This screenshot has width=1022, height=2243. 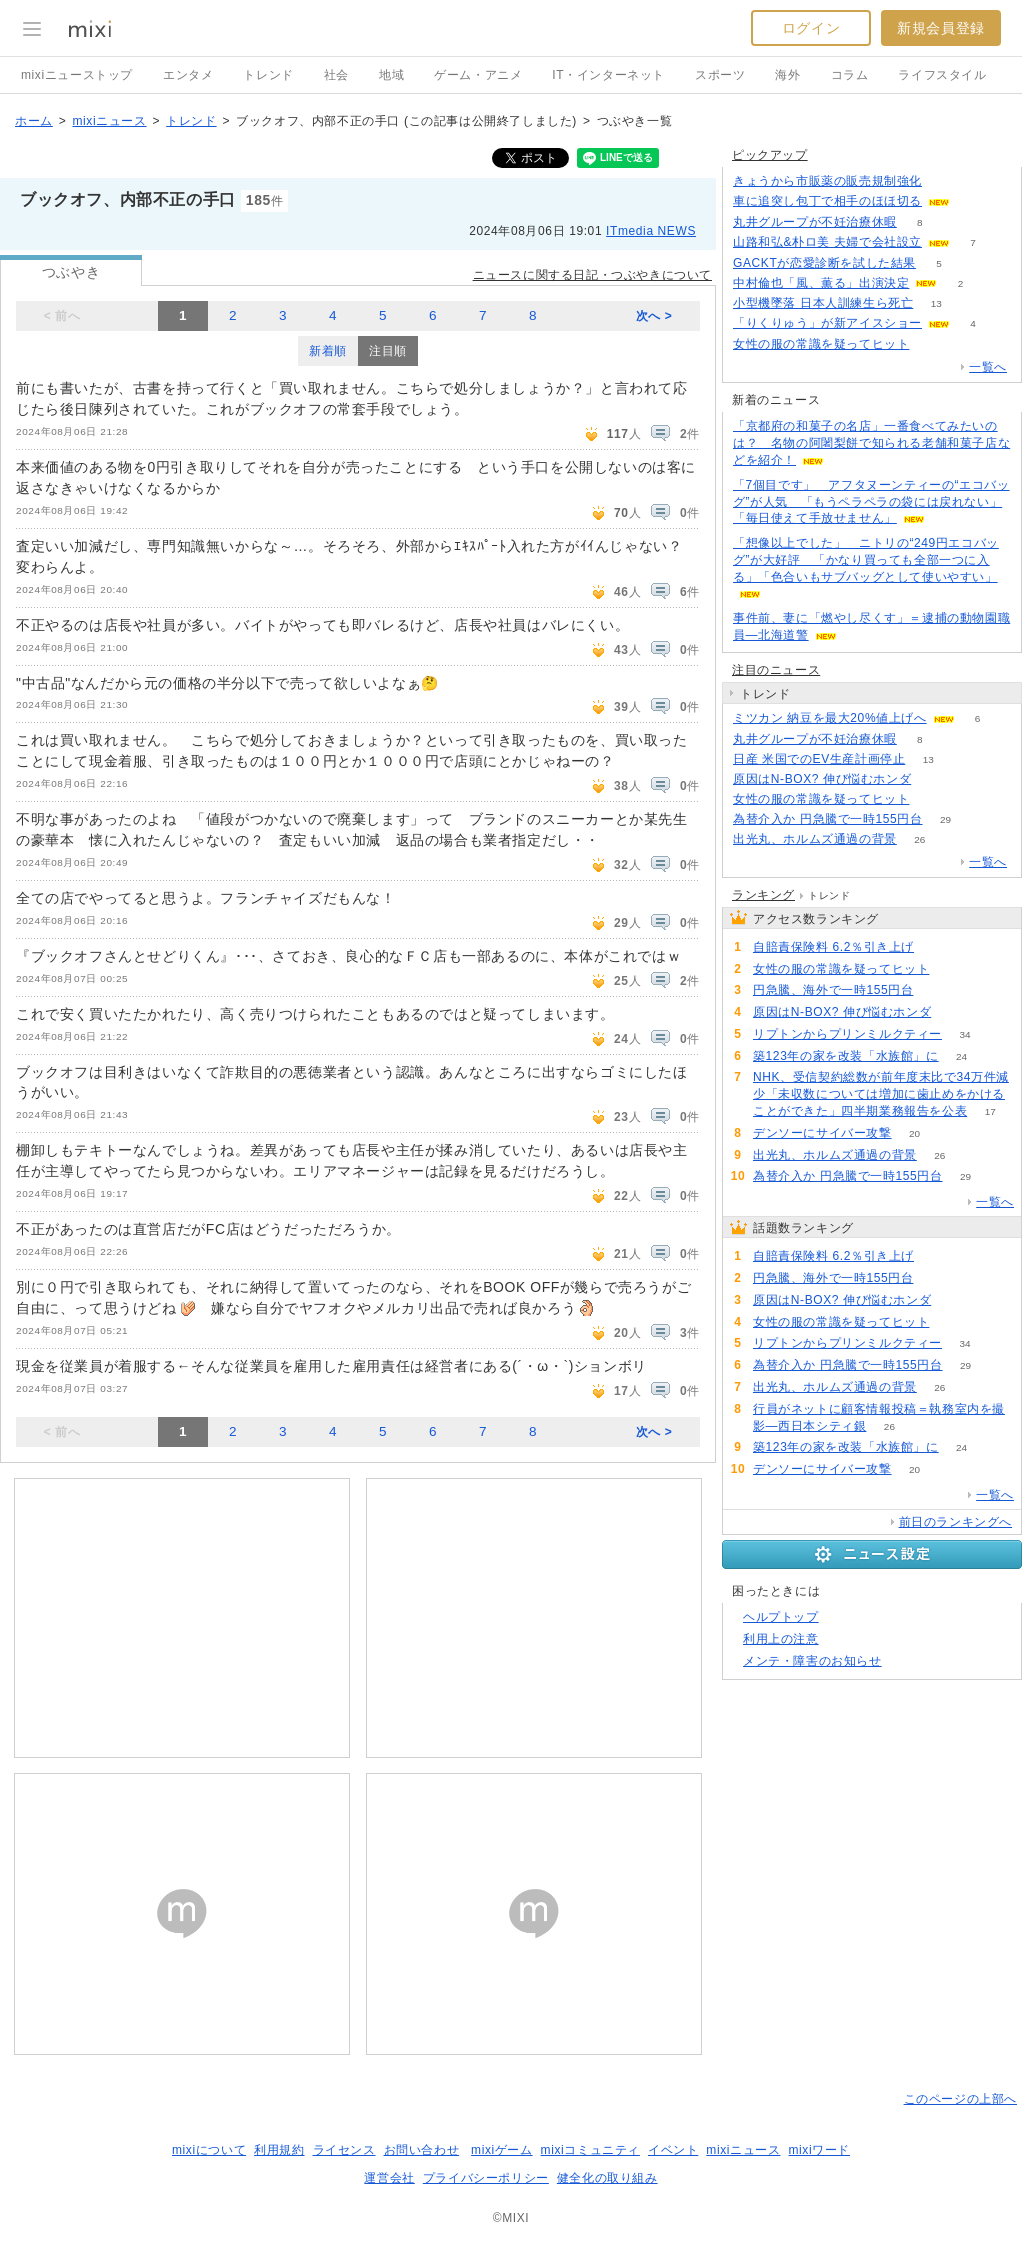 I want to click on 17, so click(x=990, y=1111).